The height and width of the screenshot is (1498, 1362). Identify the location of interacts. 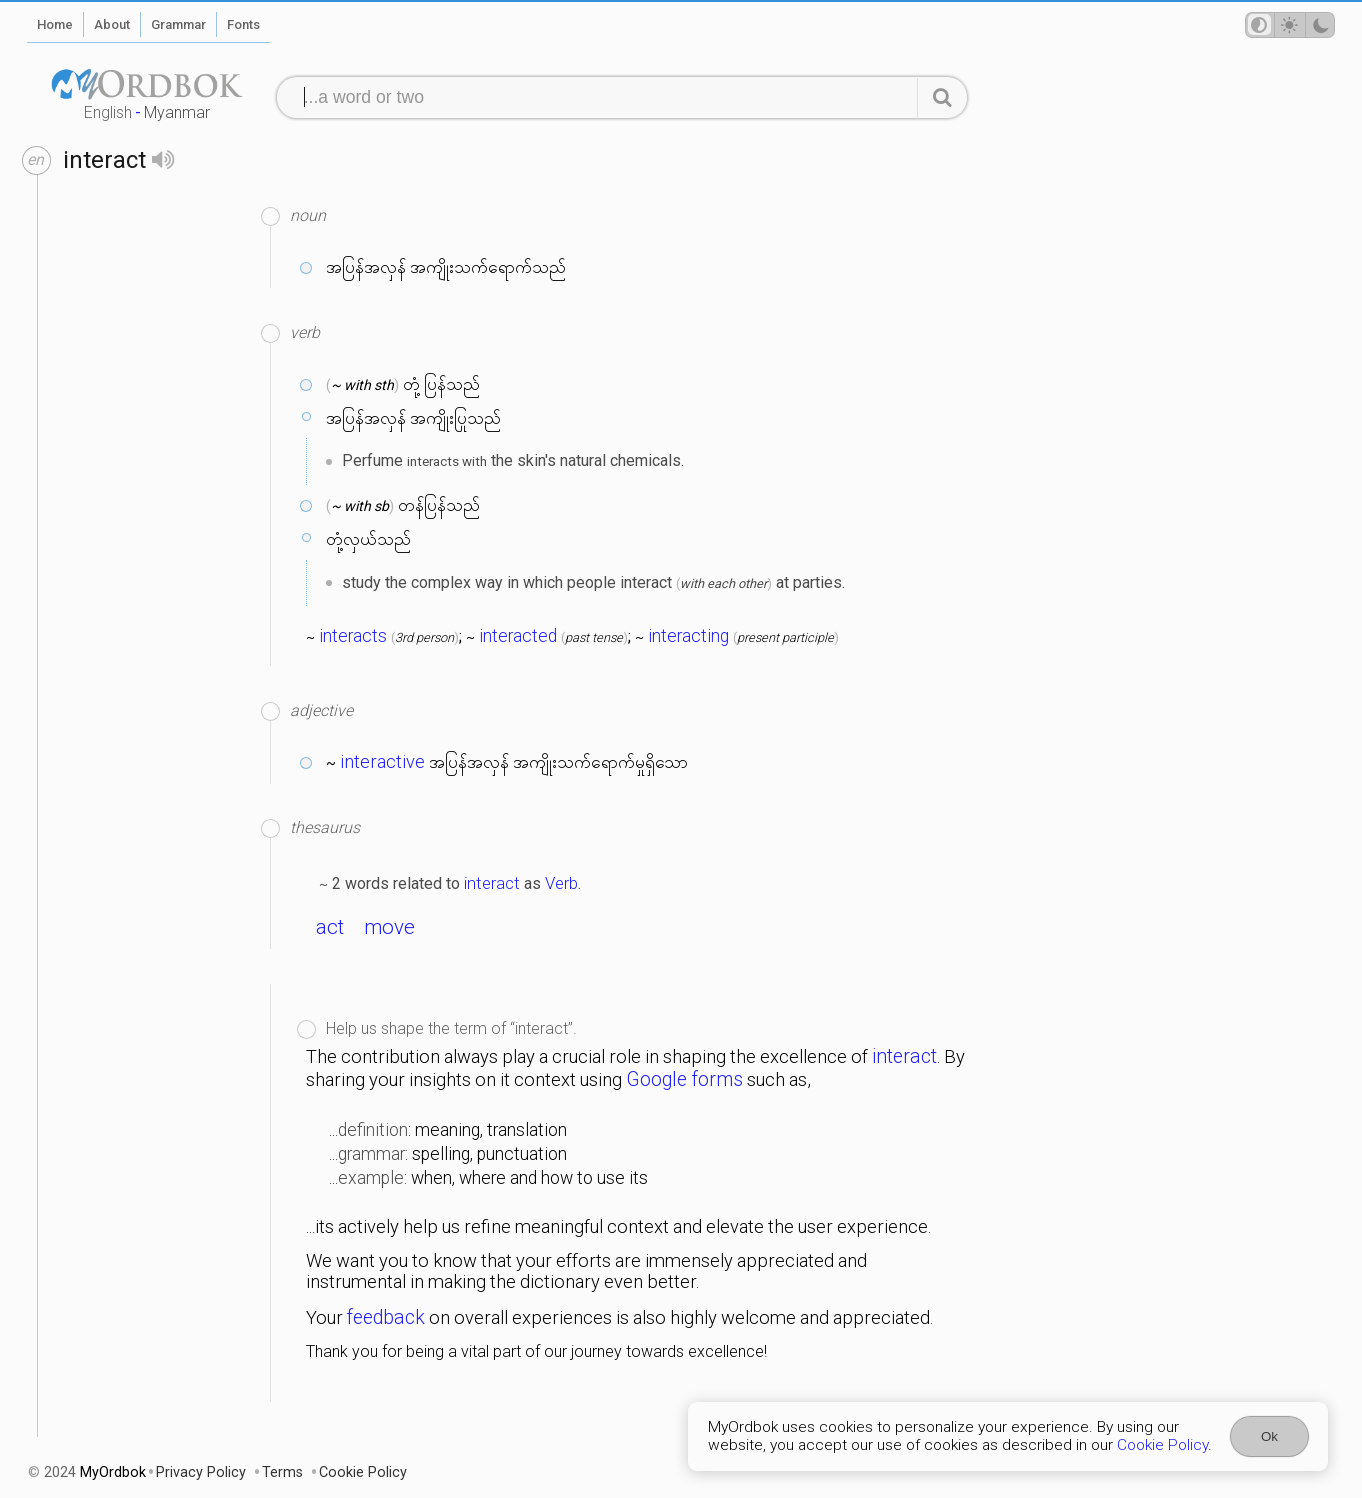
(353, 636).